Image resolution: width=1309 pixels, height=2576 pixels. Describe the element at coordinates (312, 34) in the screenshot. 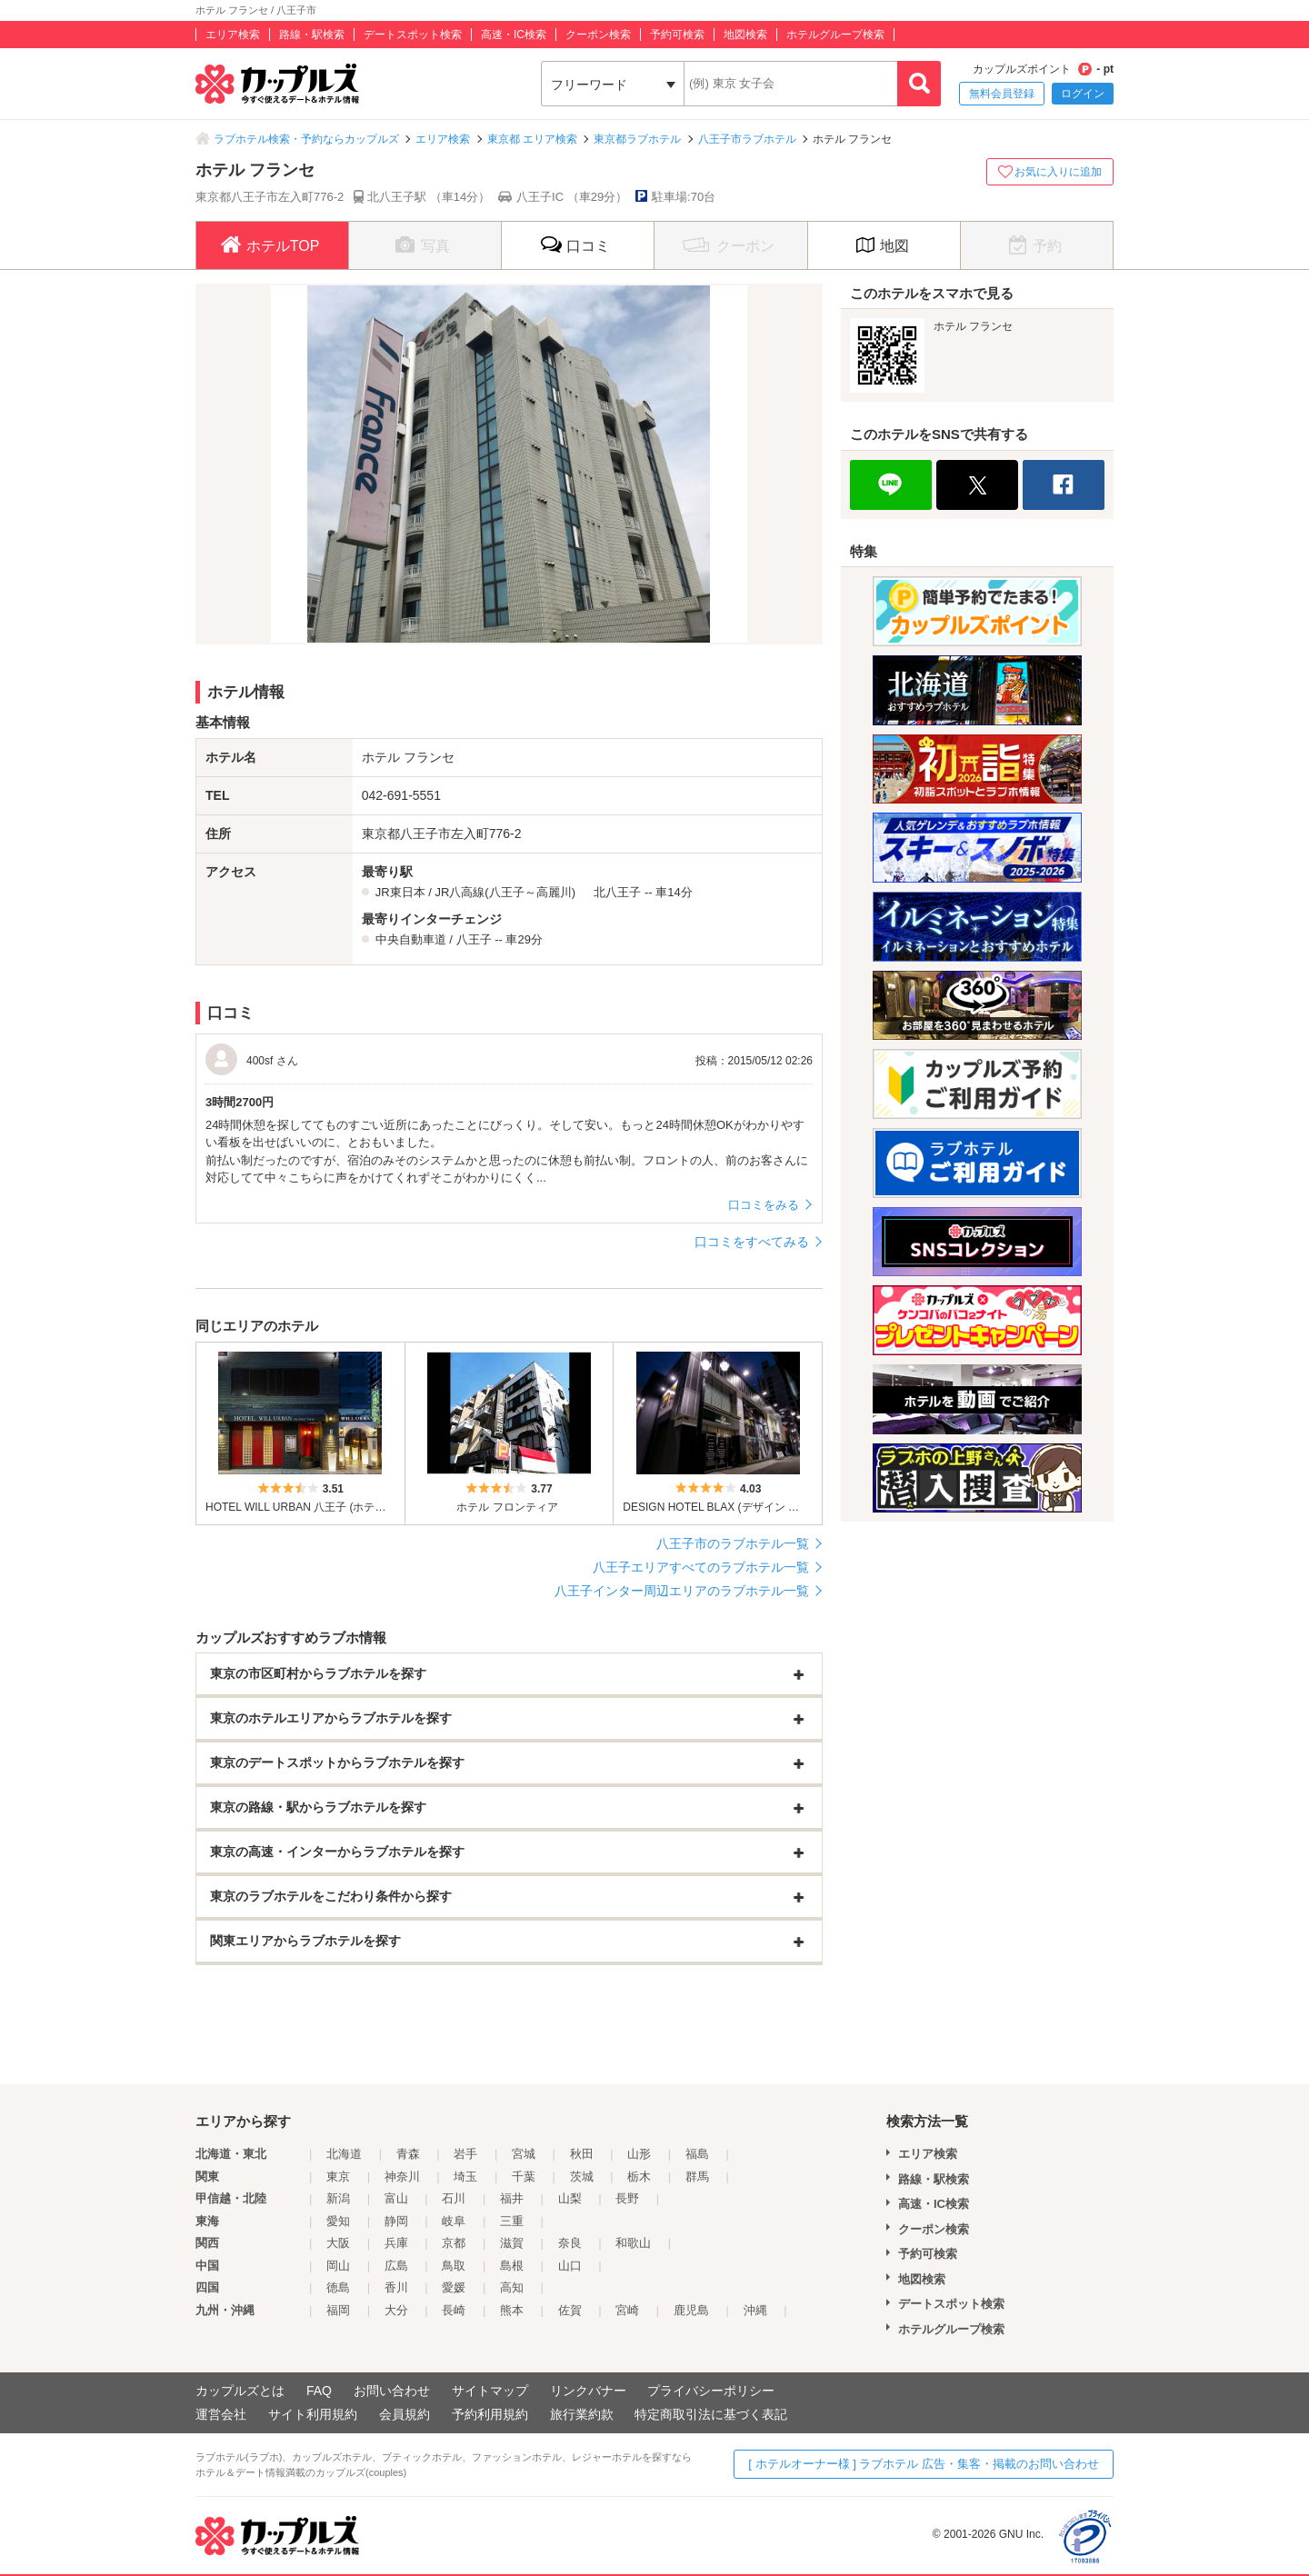

I see `路線・駅検索` at that location.